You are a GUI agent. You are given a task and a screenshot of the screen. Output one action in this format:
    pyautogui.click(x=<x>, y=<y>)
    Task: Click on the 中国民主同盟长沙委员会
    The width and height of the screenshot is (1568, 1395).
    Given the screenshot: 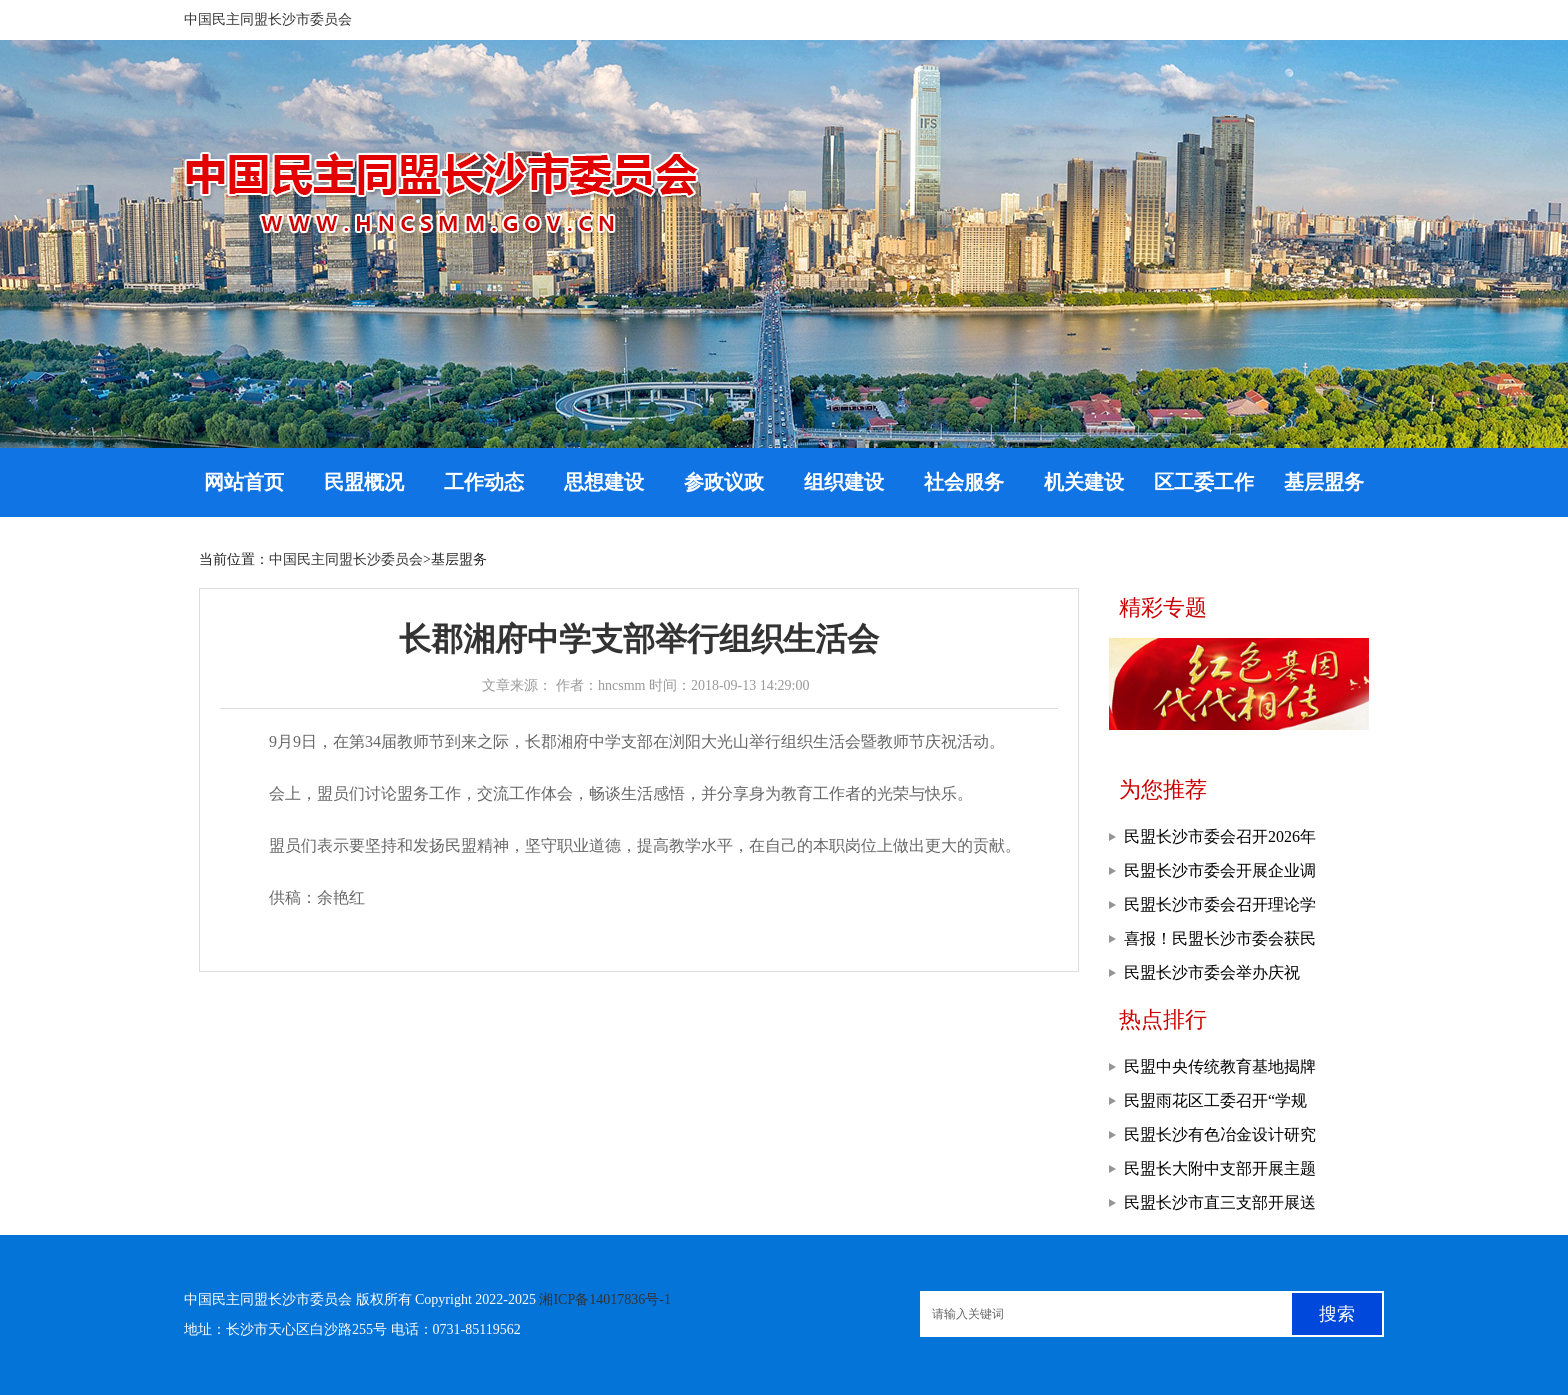 What is the action you would take?
    pyautogui.click(x=346, y=559)
    